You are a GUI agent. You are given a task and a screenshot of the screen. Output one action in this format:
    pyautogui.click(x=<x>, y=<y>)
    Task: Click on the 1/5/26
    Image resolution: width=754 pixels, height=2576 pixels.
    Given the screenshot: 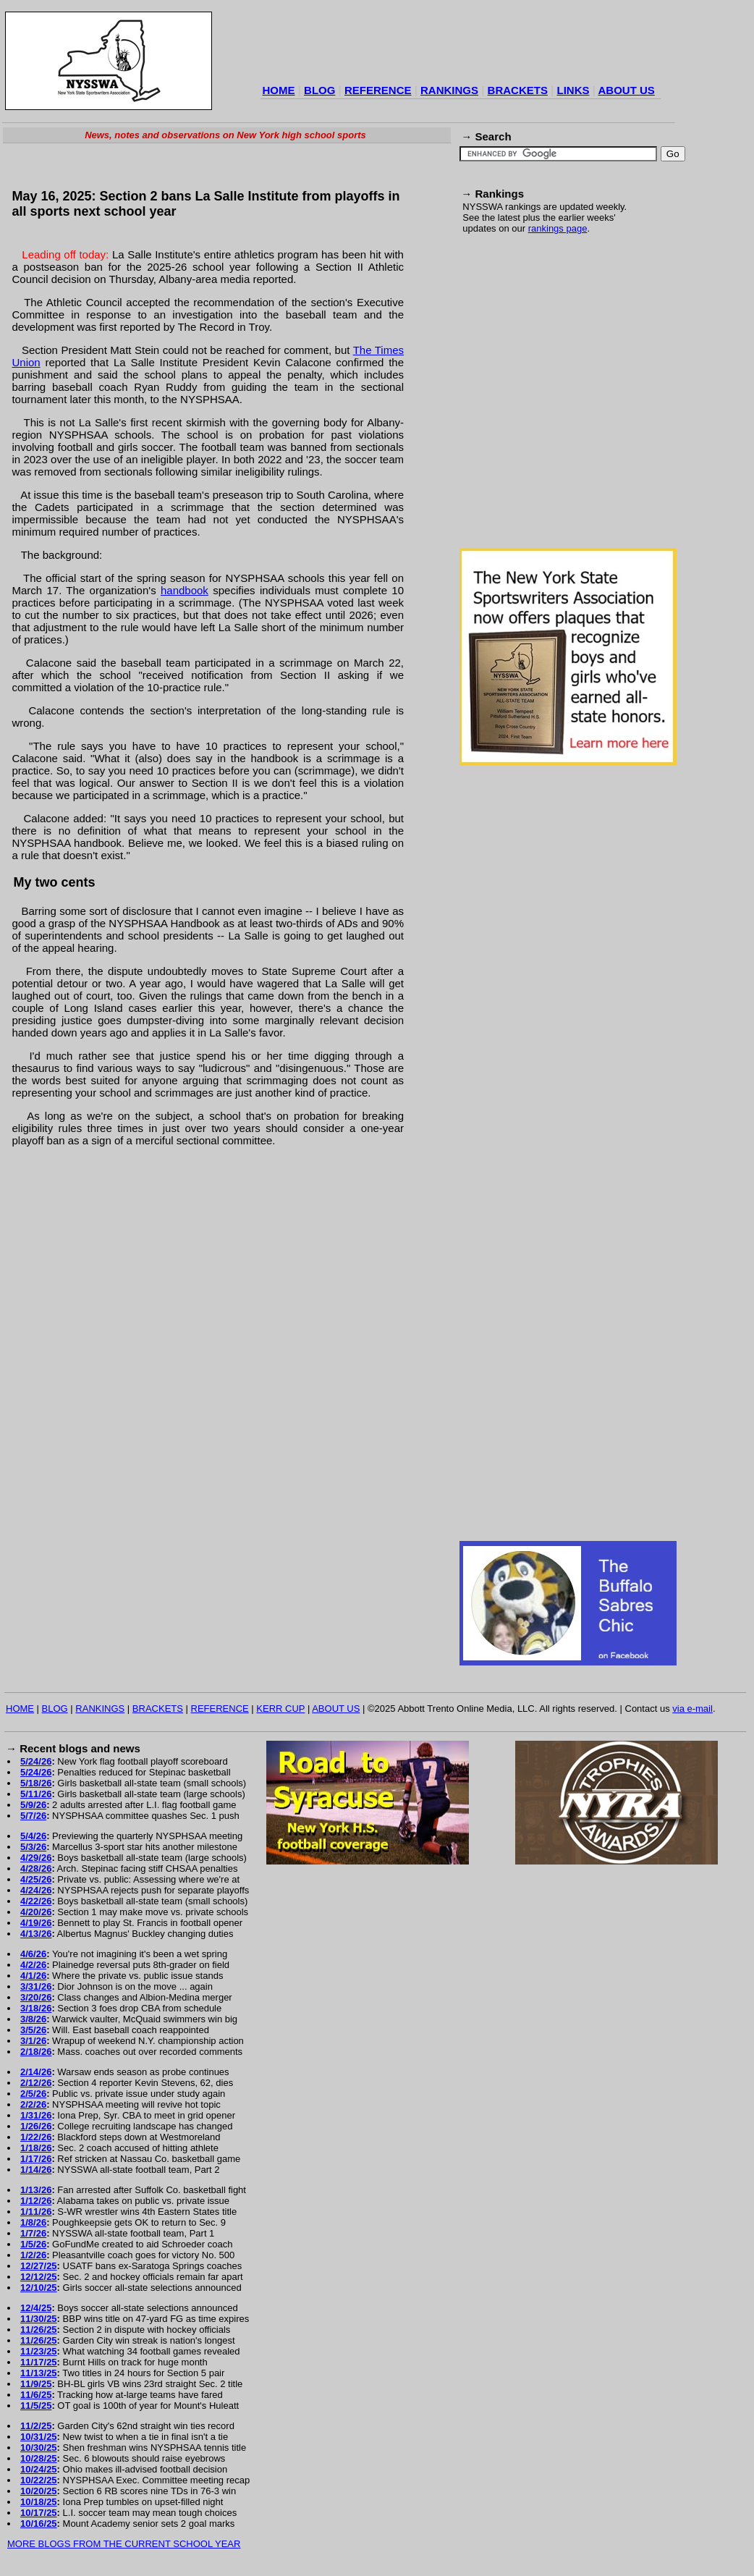 What is the action you would take?
    pyautogui.click(x=33, y=2244)
    